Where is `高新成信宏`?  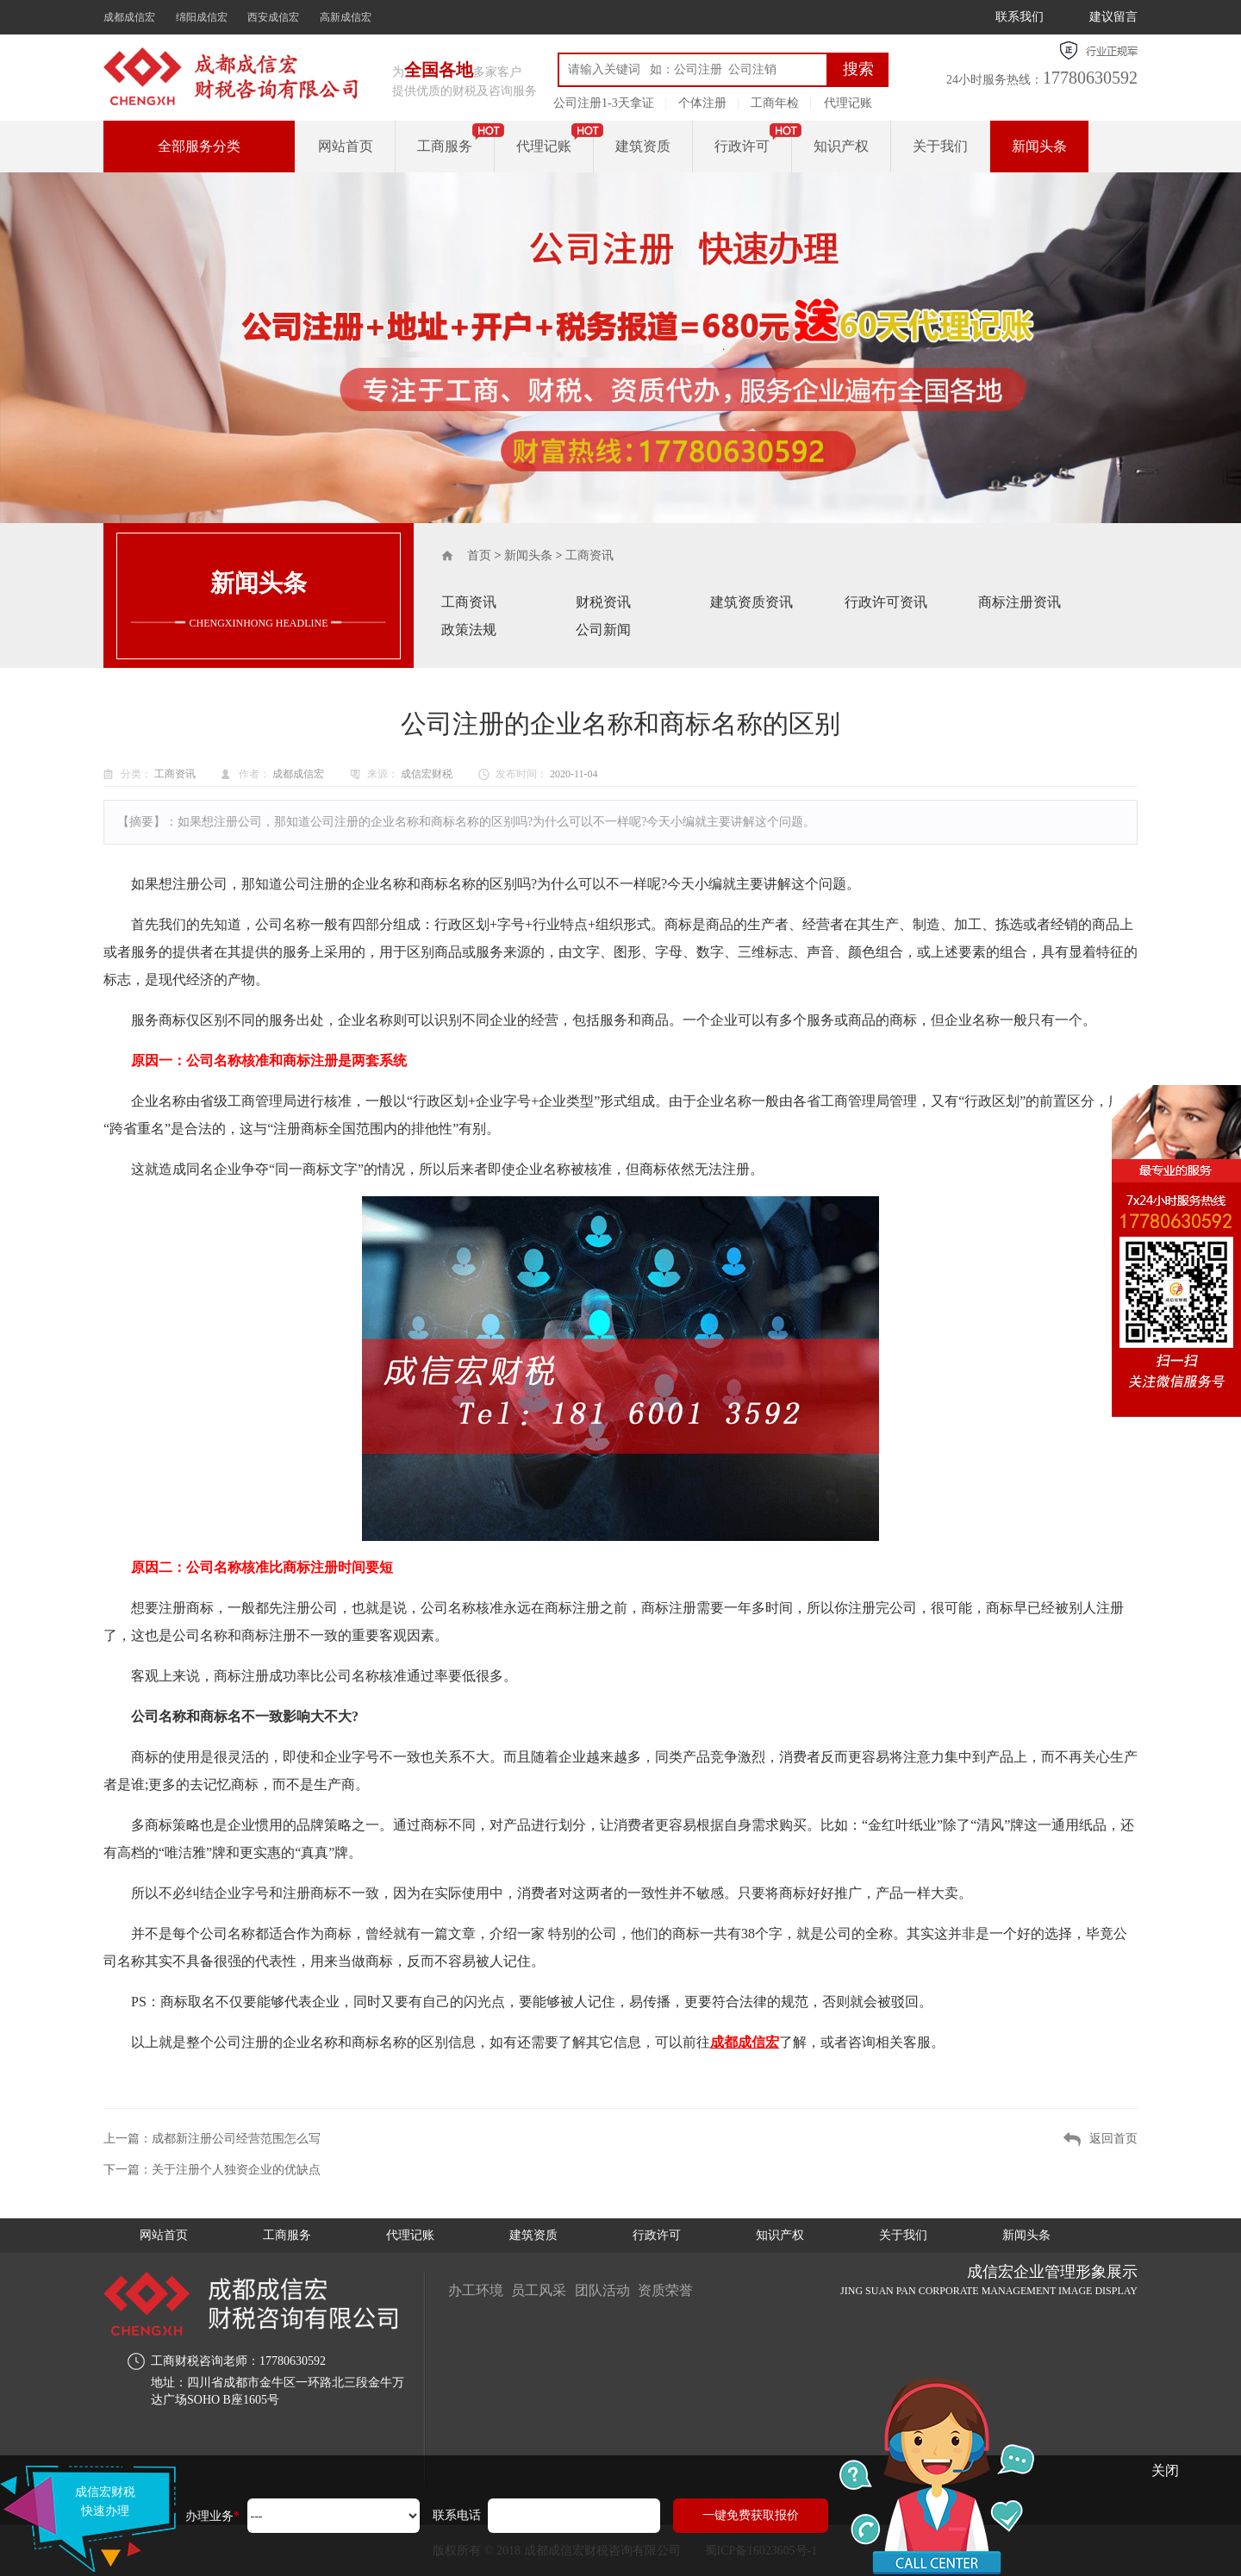 高新成信宏 is located at coordinates (345, 17).